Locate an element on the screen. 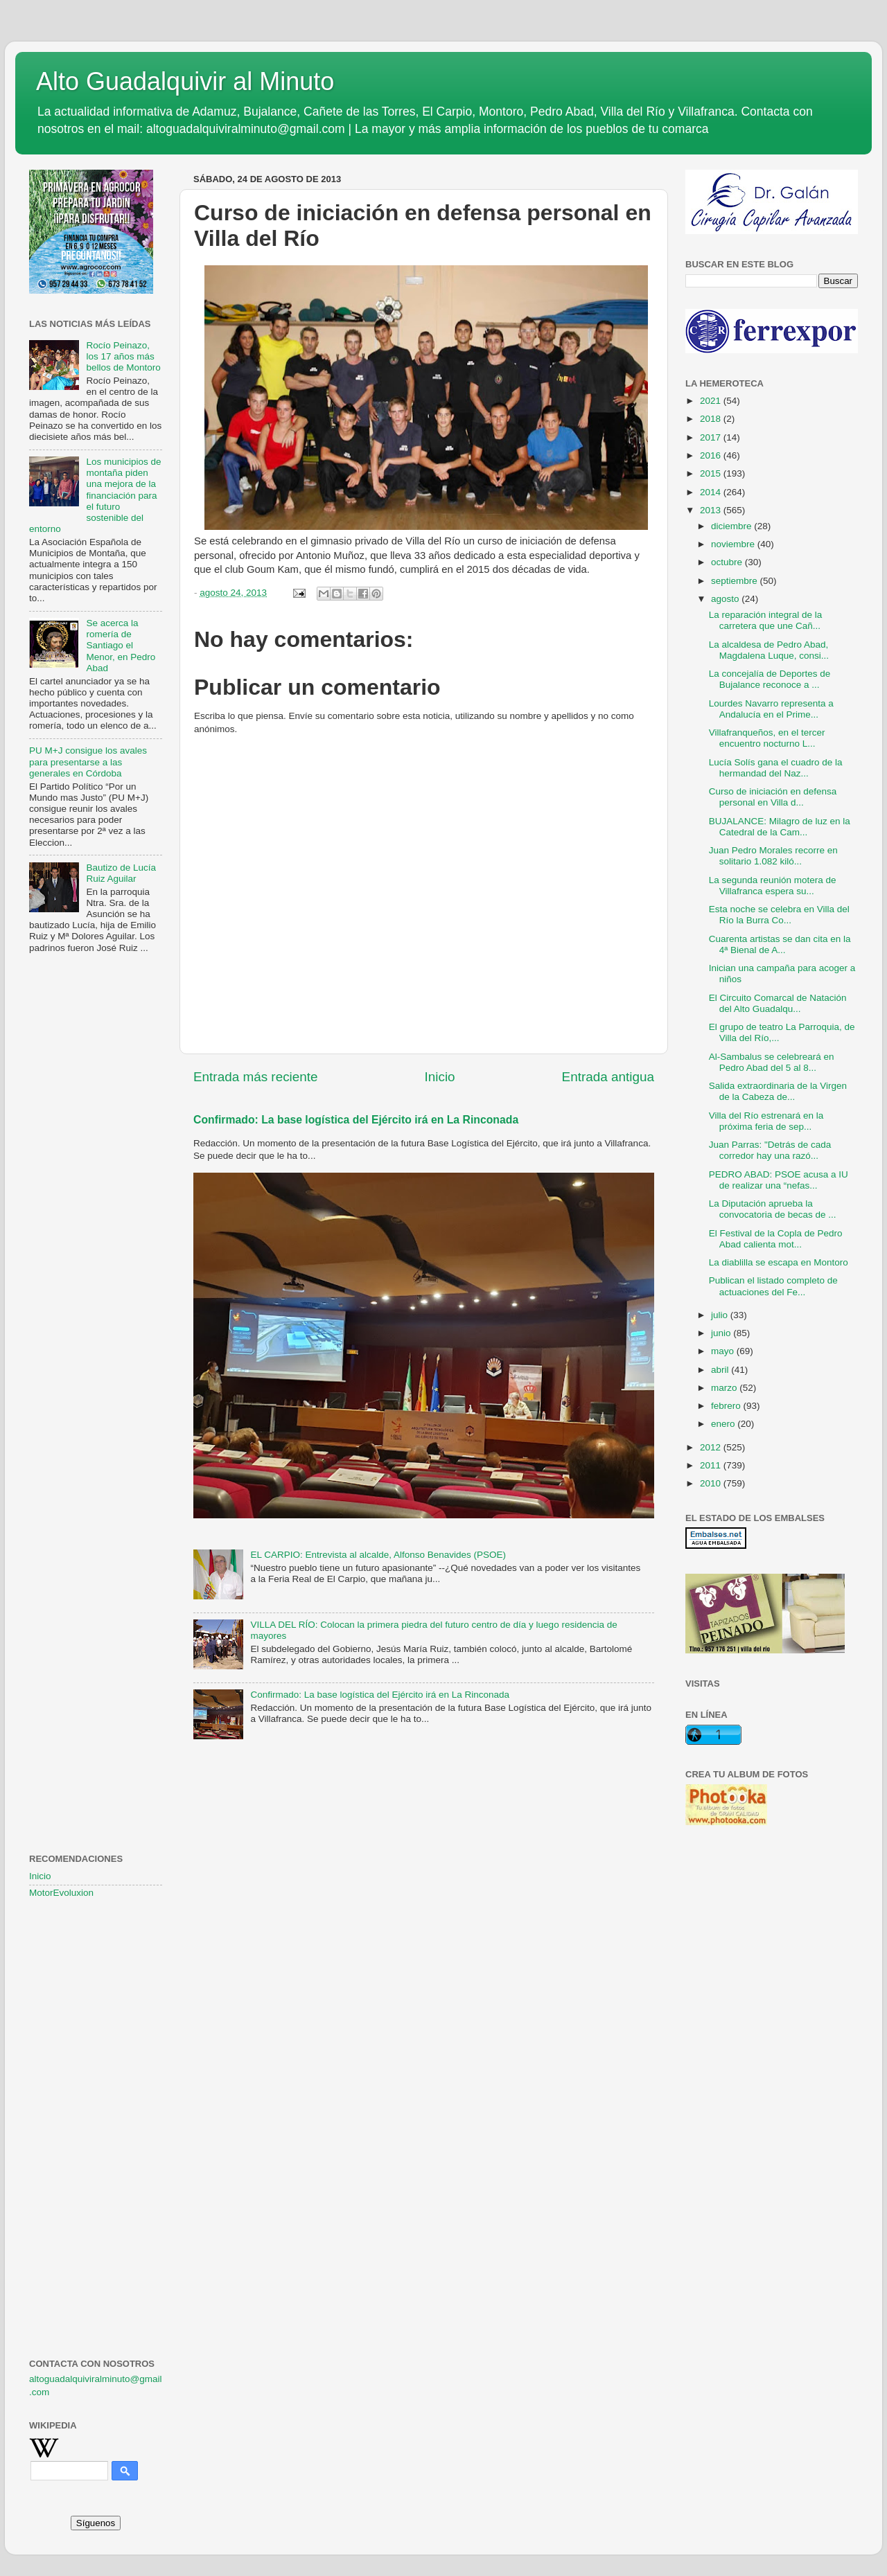 Image resolution: width=887 pixels, height=2576 pixels. marzo is located at coordinates (725, 1388).